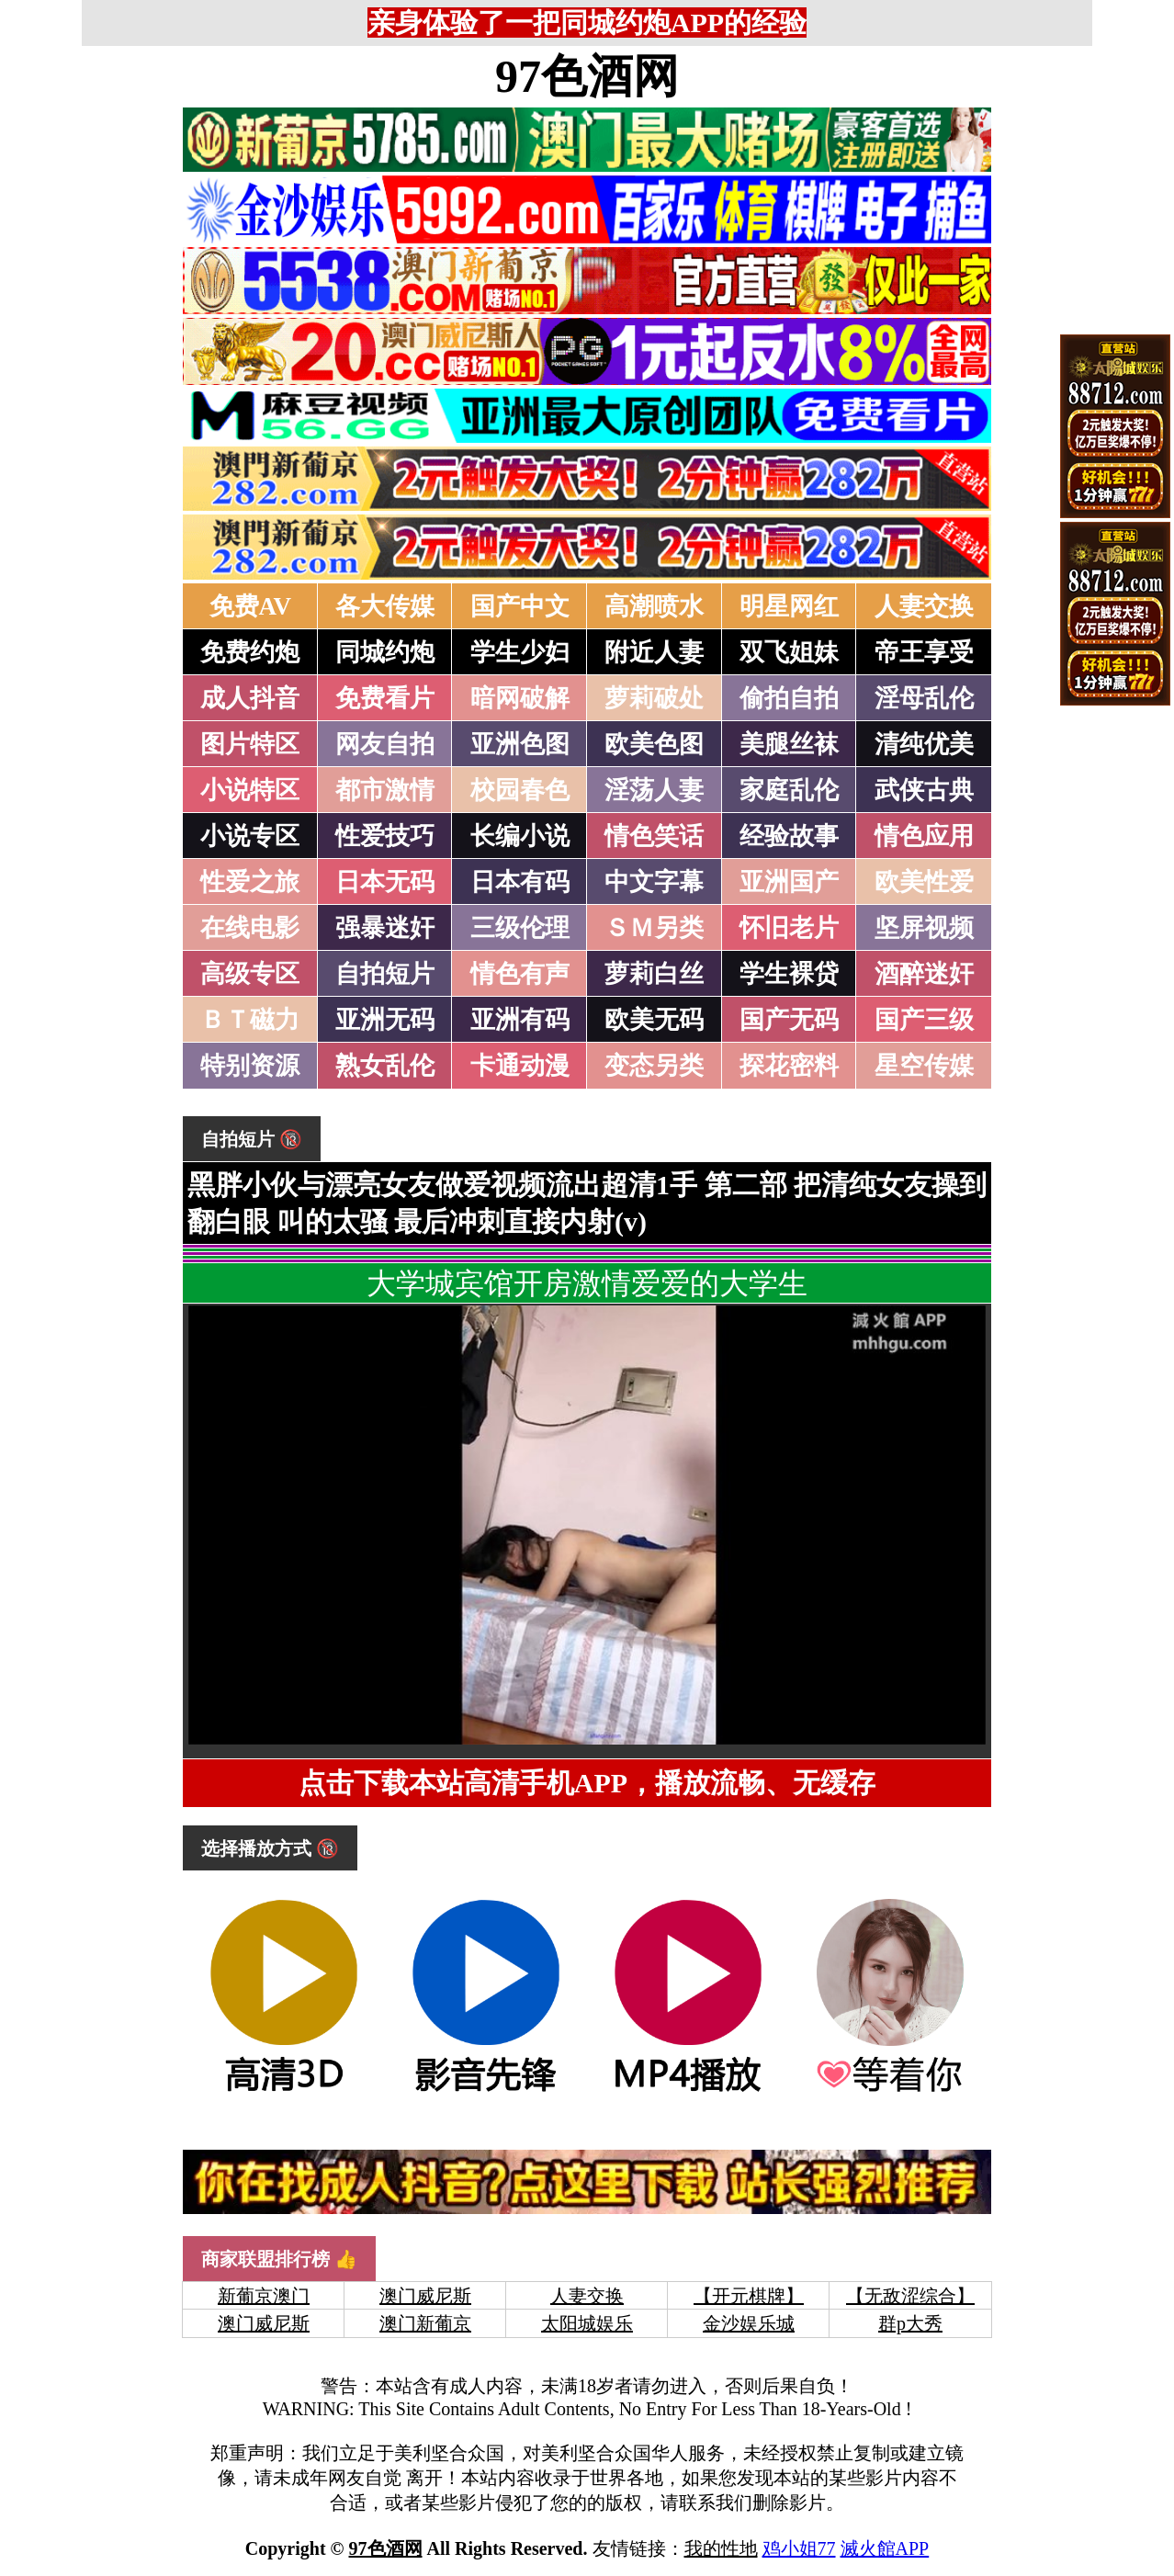 The width and height of the screenshot is (1174, 2576). What do you see at coordinates (425, 2323) in the screenshot?
I see `澳门新葡京` at bounding box center [425, 2323].